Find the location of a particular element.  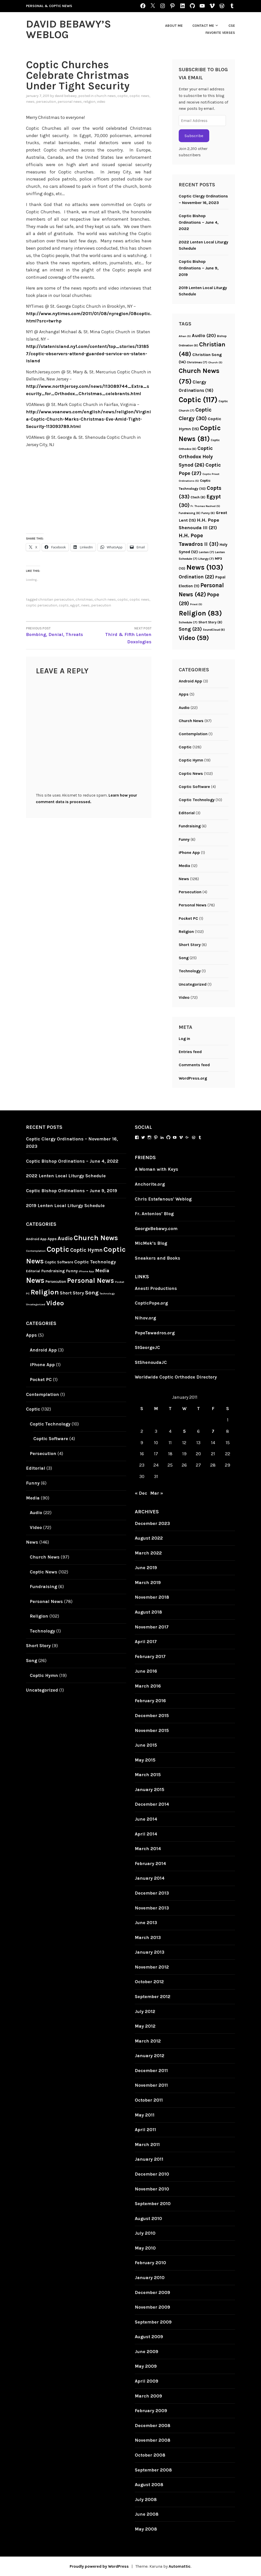

Christmas [Christmas (7 items)] is located at coordinates (197, 362).